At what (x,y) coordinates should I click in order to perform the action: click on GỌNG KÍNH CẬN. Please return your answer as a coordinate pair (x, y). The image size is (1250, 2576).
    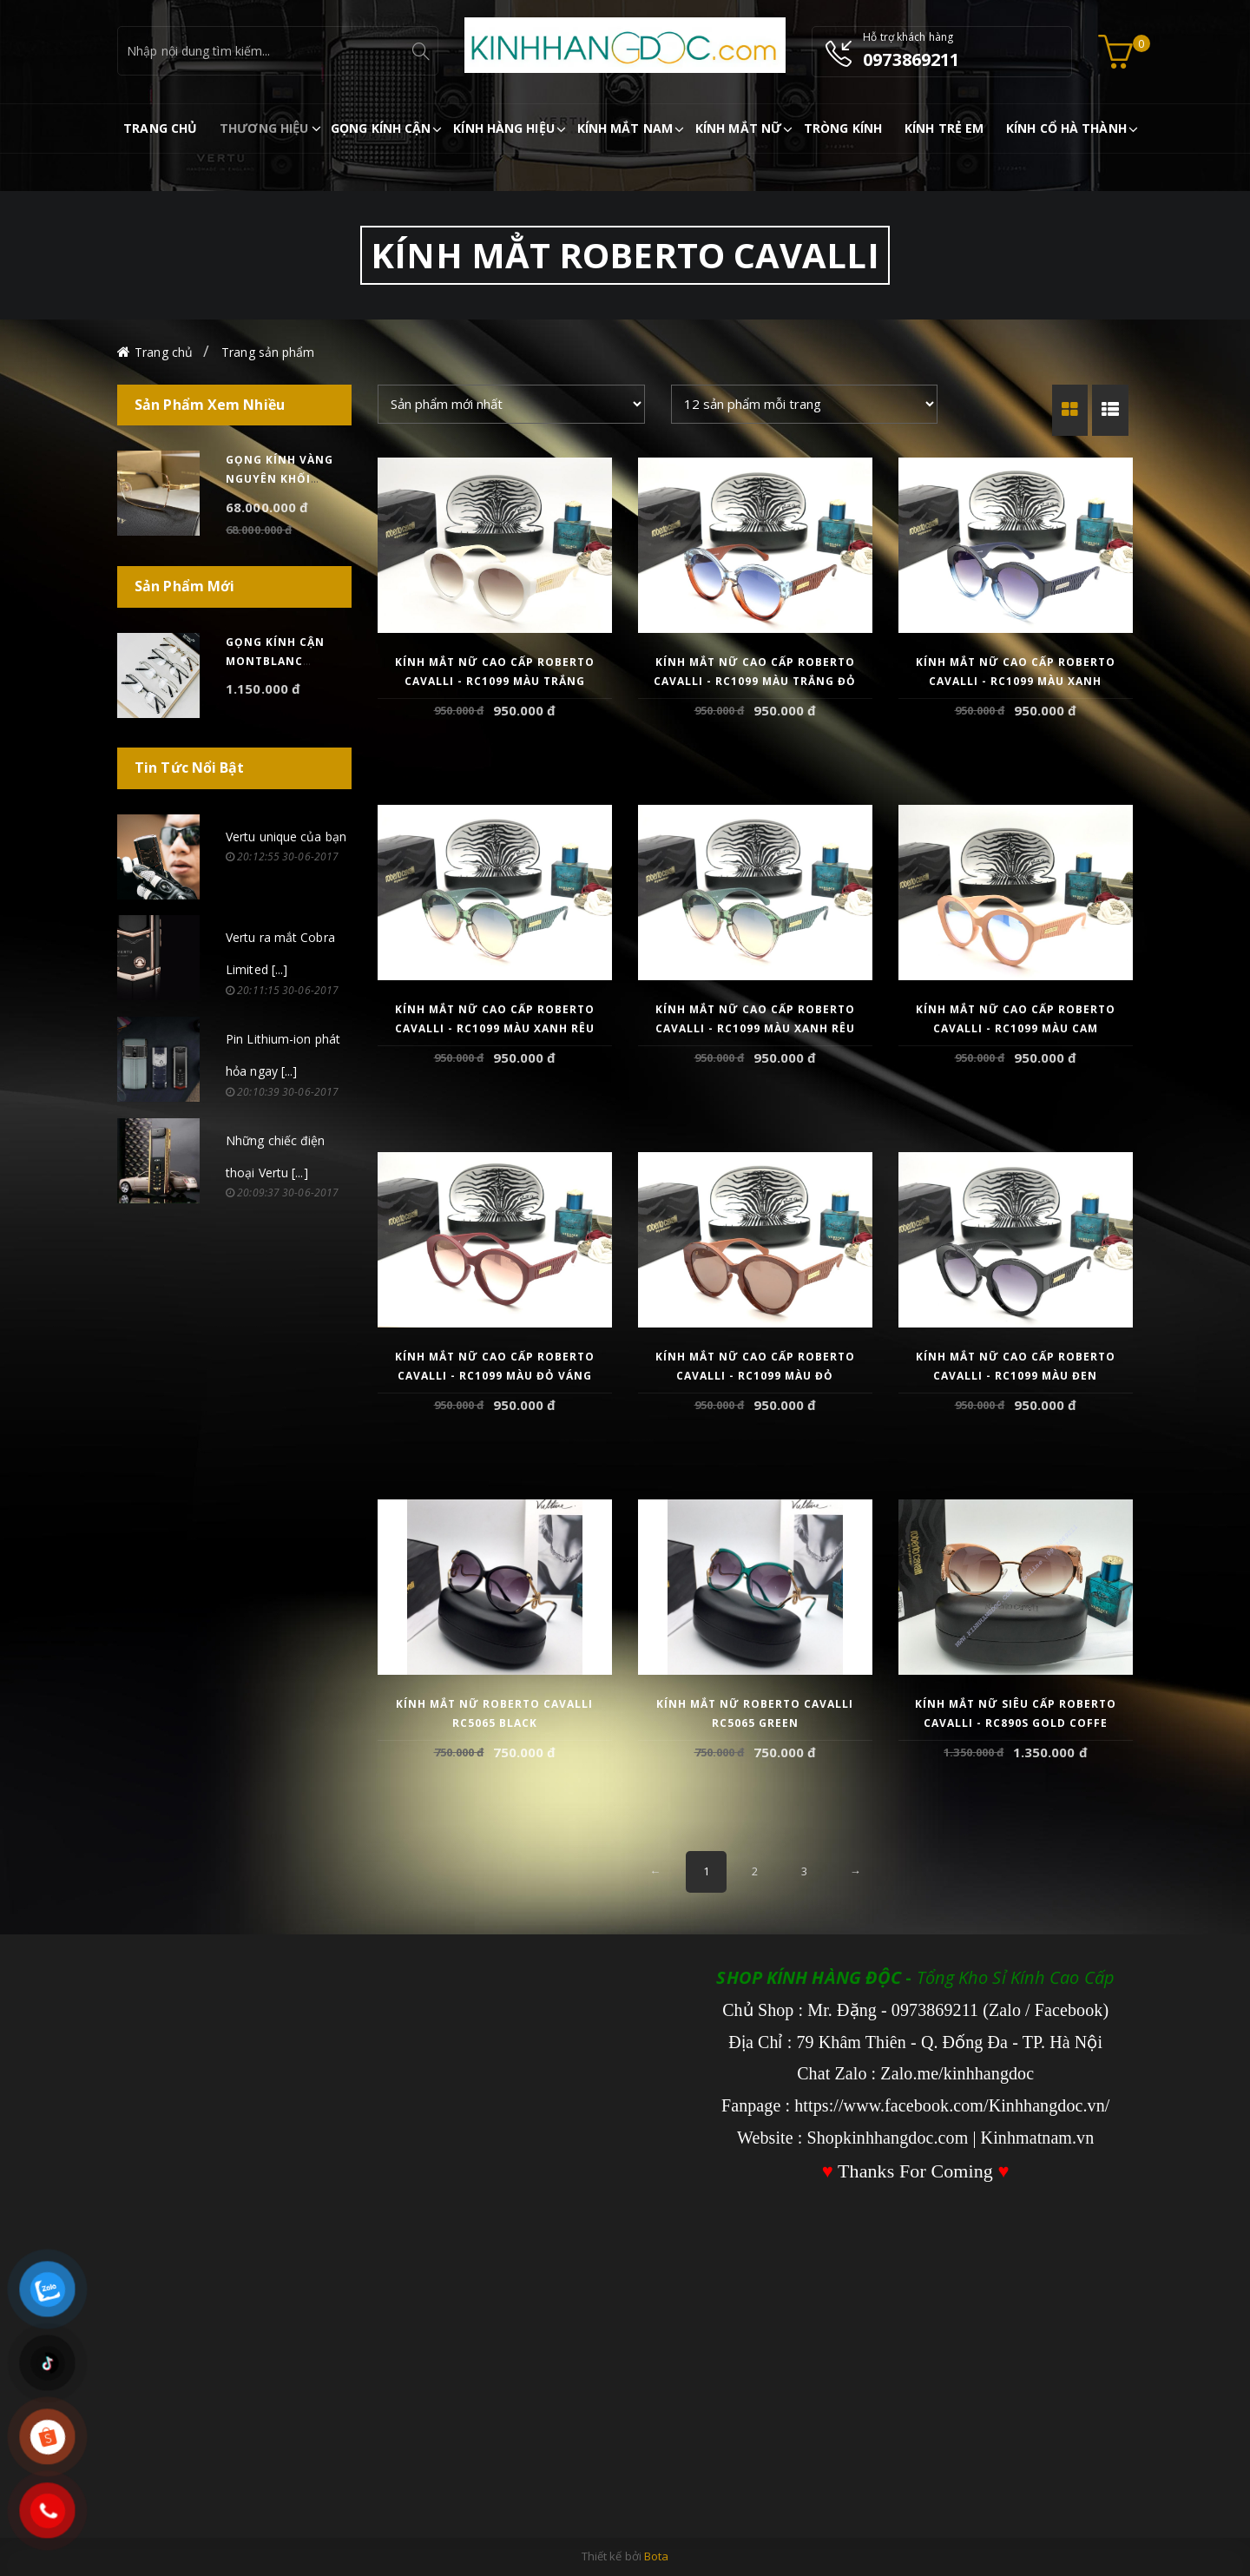
    Looking at the image, I should click on (381, 128).